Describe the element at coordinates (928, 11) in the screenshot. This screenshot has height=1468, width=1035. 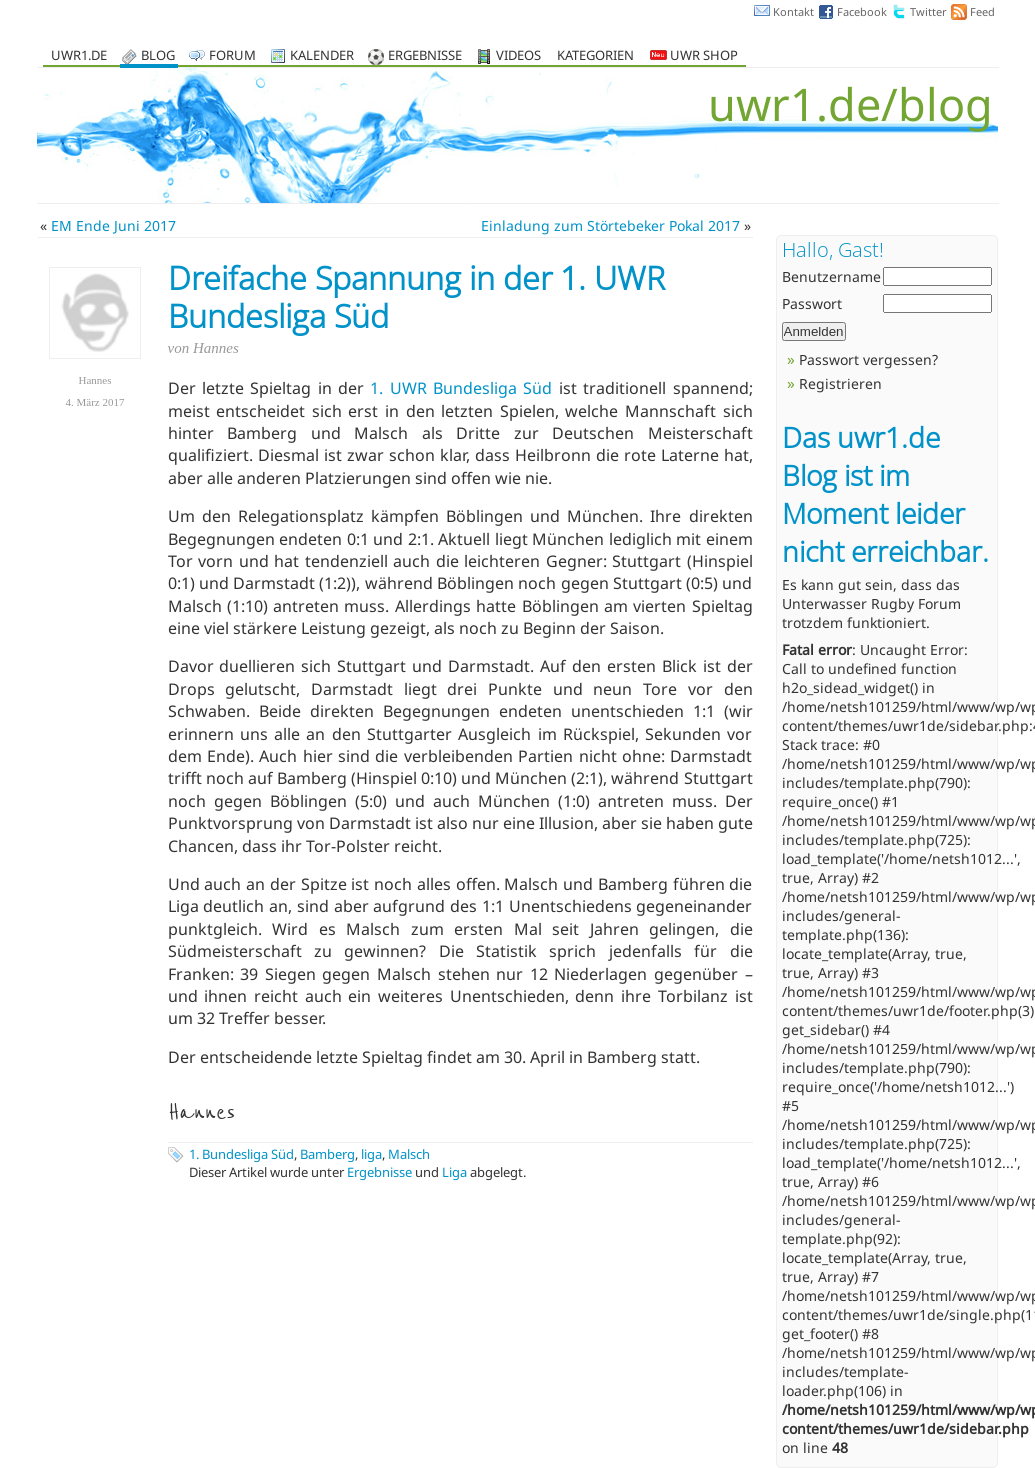
I see `Twitter` at that location.